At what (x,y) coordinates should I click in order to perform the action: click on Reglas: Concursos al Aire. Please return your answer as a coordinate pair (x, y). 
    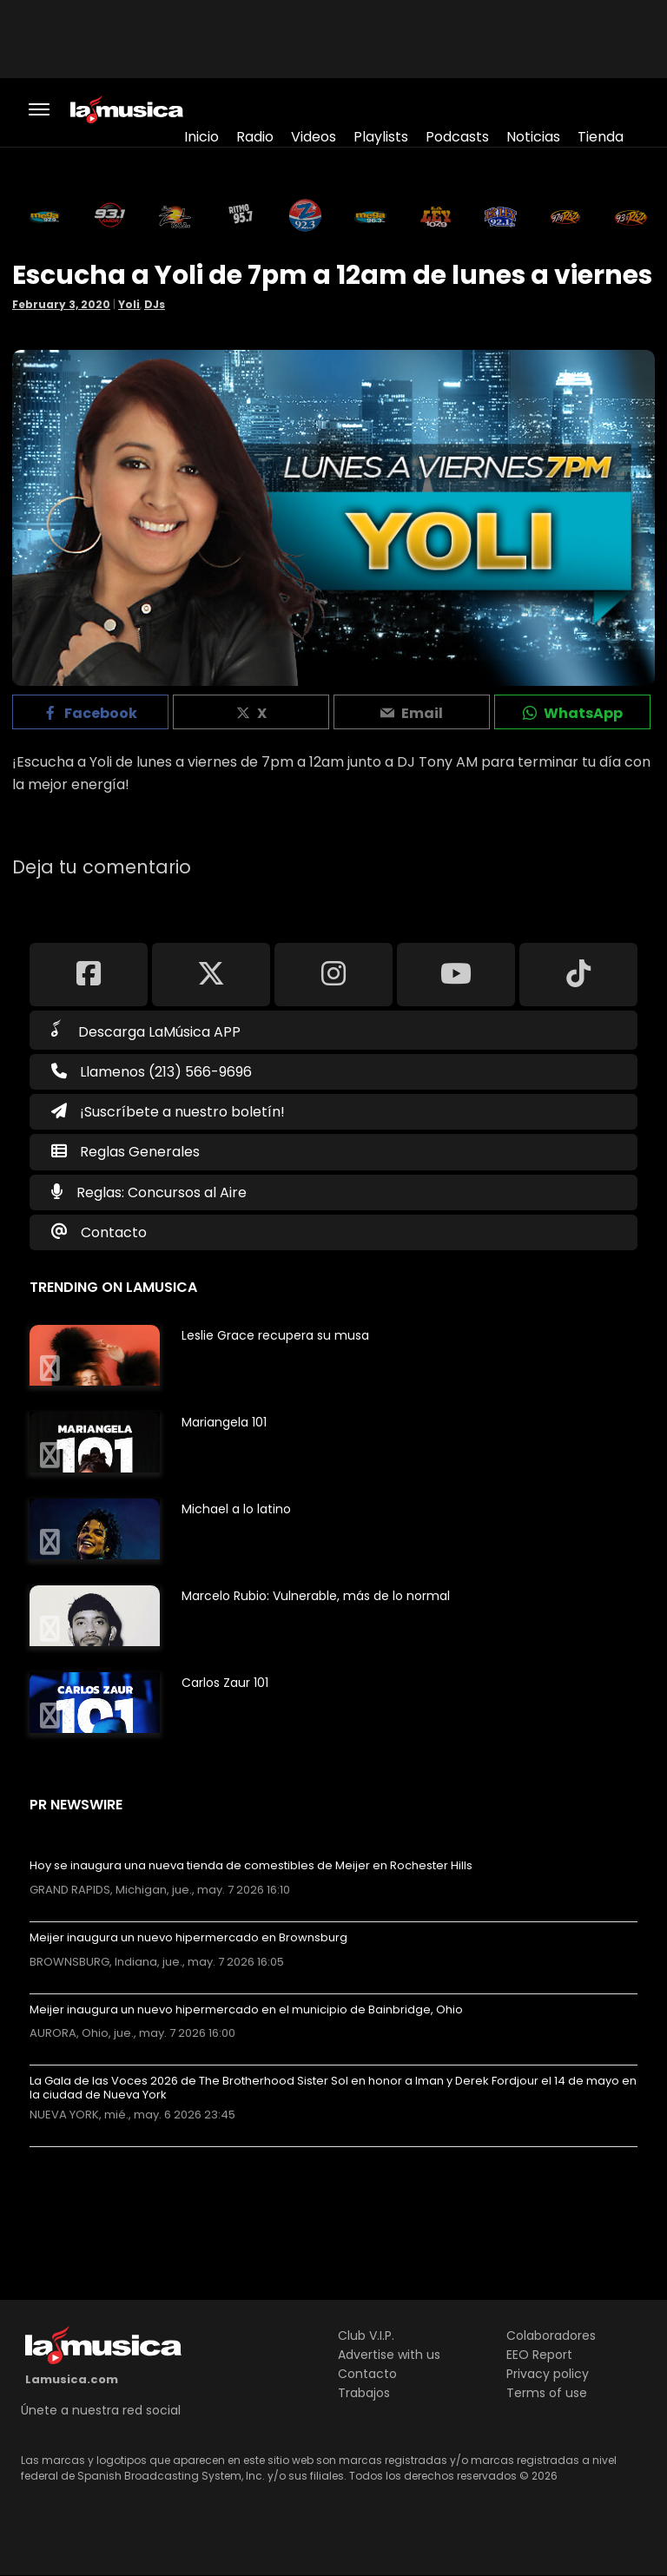
    Looking at the image, I should click on (161, 1192).